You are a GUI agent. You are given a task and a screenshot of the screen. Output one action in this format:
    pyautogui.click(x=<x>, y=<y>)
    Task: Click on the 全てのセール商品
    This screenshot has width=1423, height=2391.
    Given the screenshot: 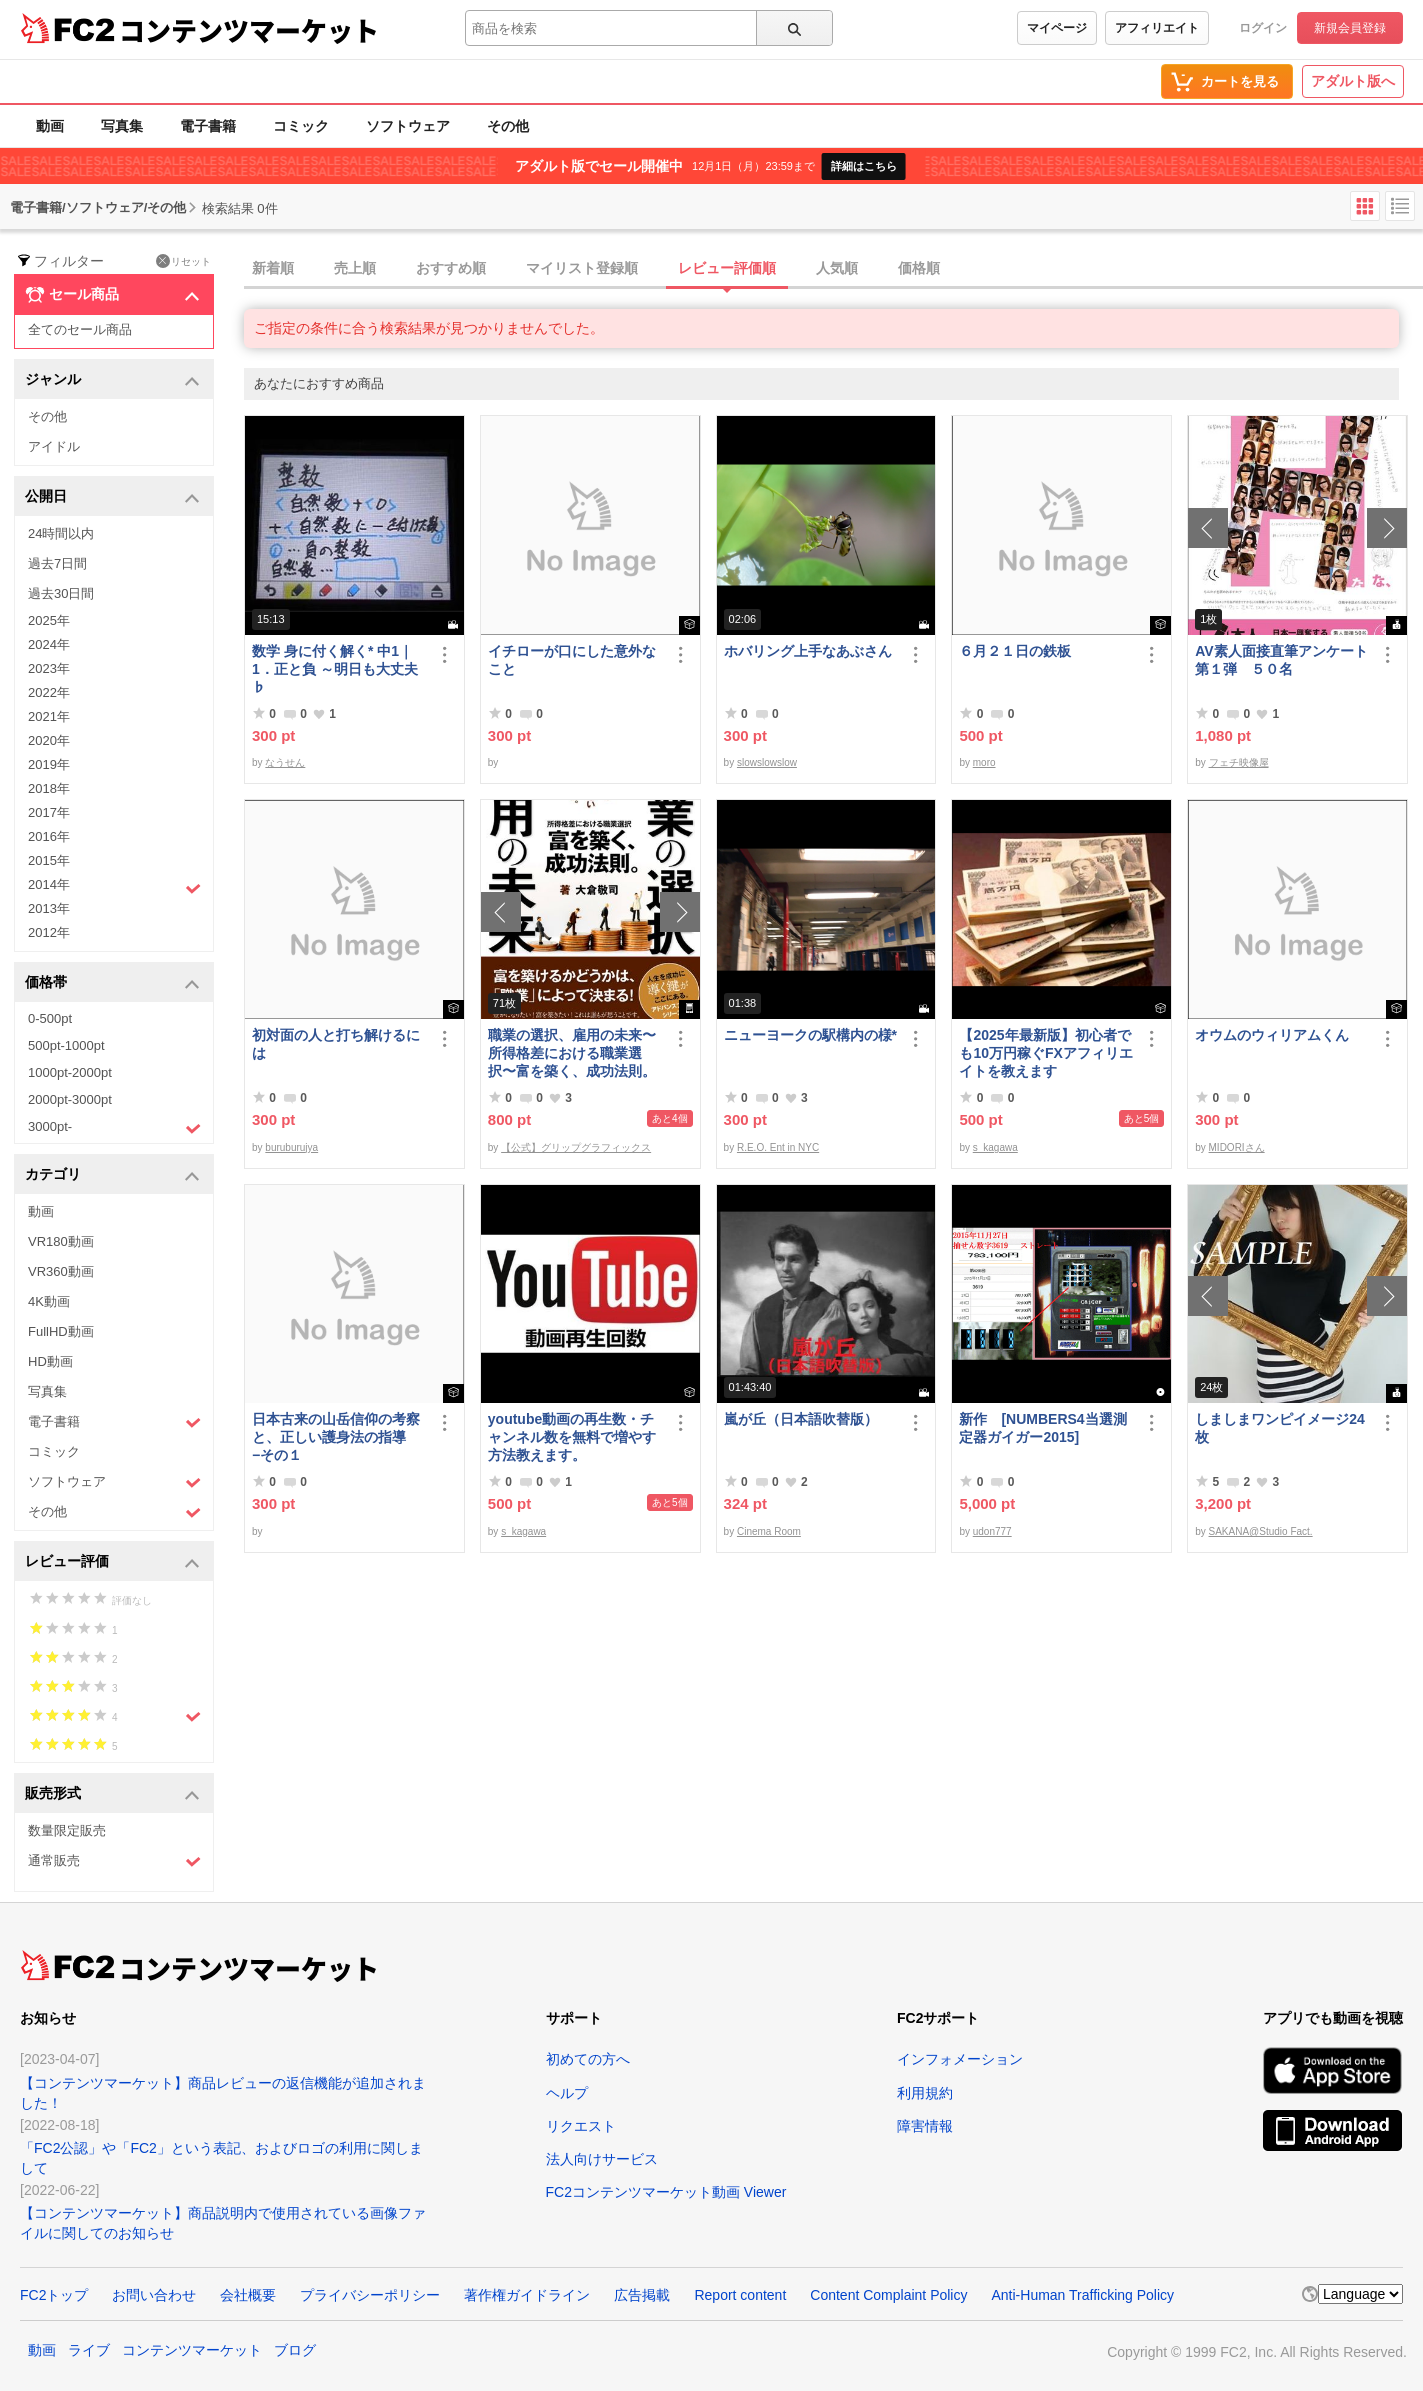 What is the action you would take?
    pyautogui.click(x=80, y=329)
    